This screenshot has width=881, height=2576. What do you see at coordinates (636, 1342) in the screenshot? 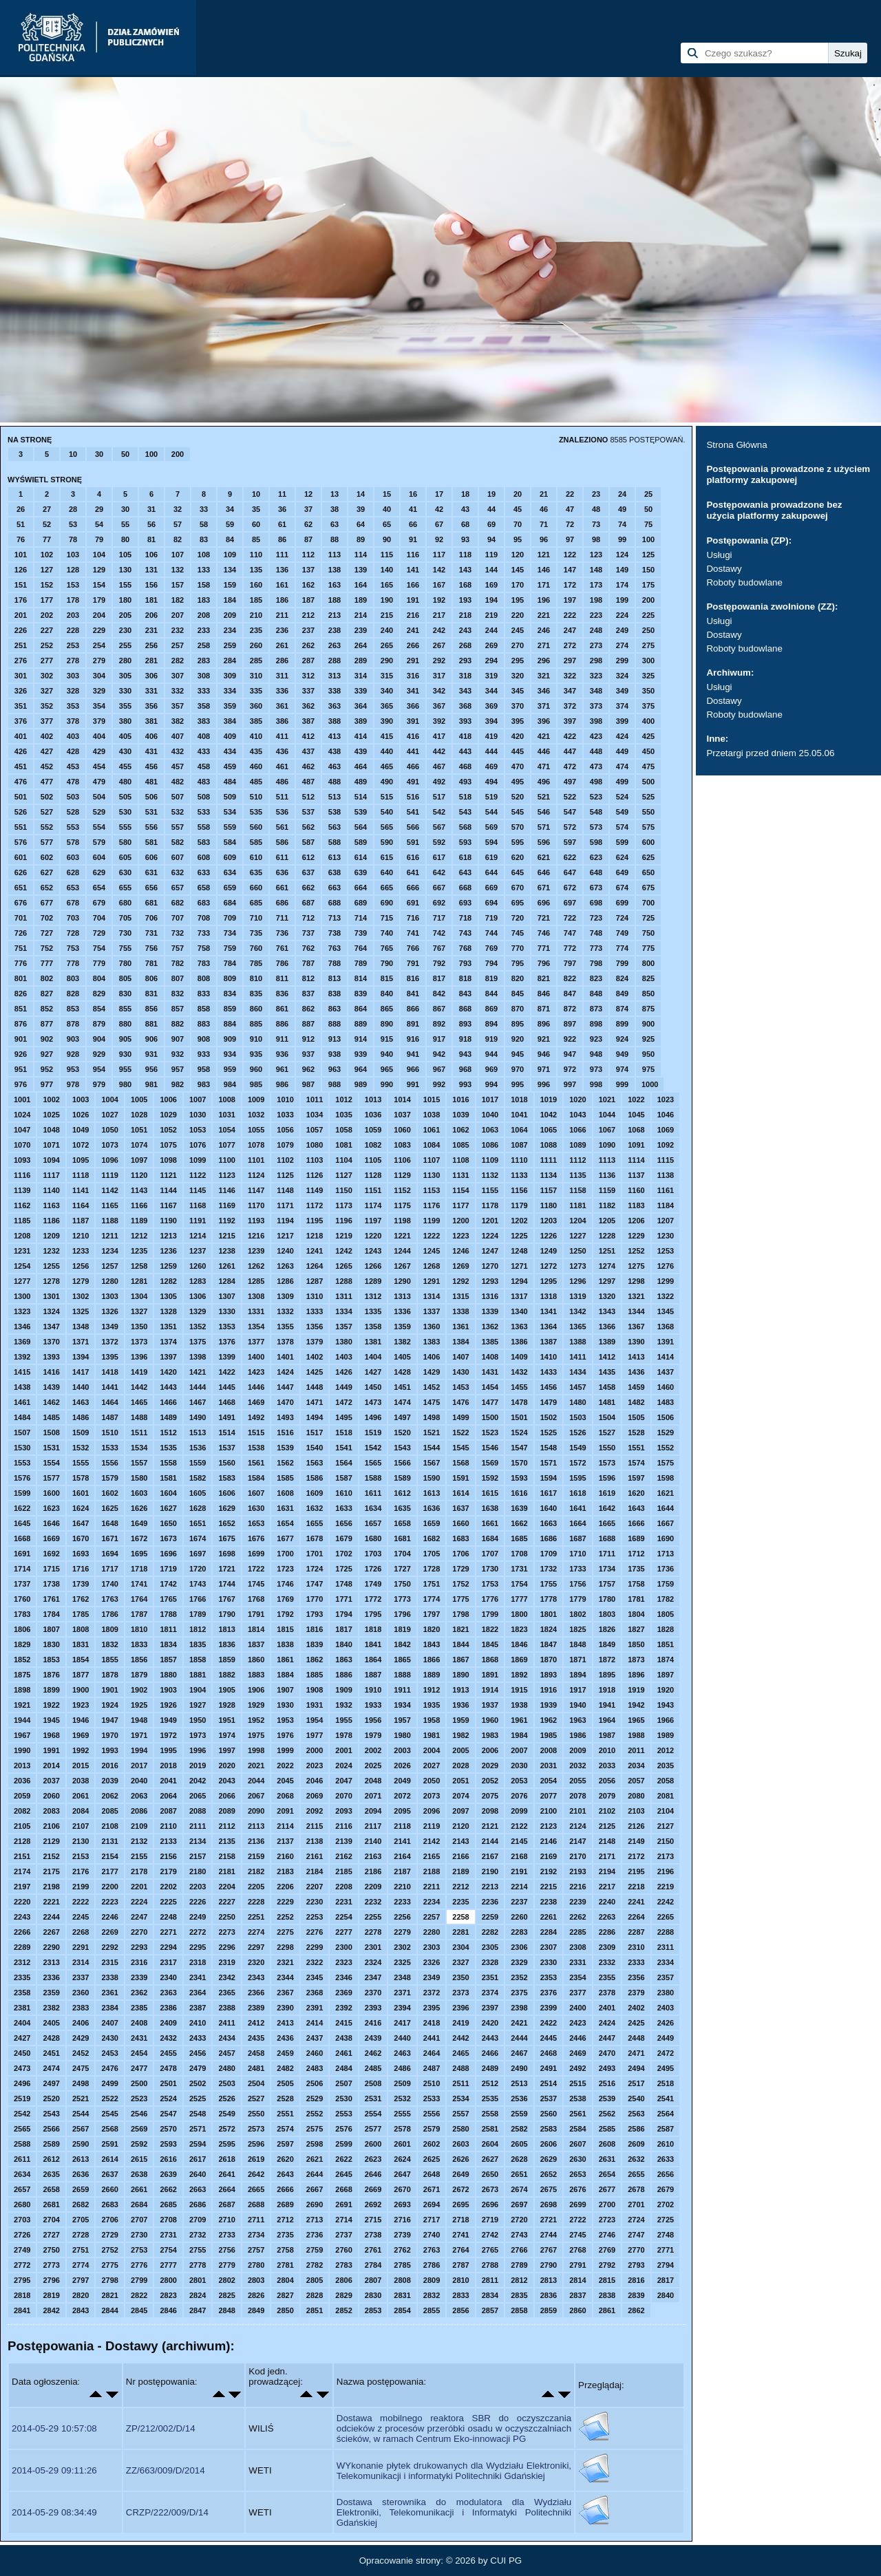
I see `1390` at bounding box center [636, 1342].